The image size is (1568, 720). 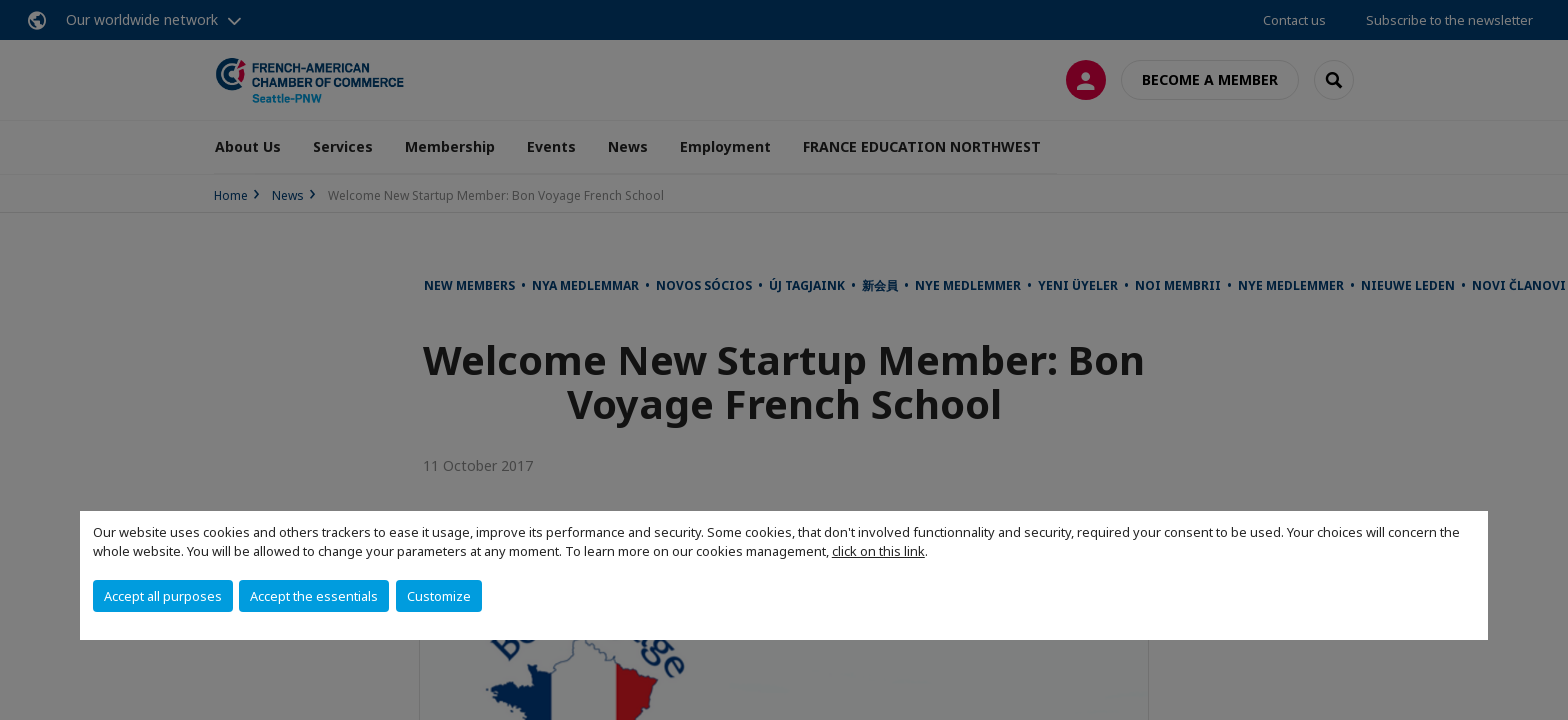 What do you see at coordinates (314, 596) in the screenshot?
I see `Accept the essentials` at bounding box center [314, 596].